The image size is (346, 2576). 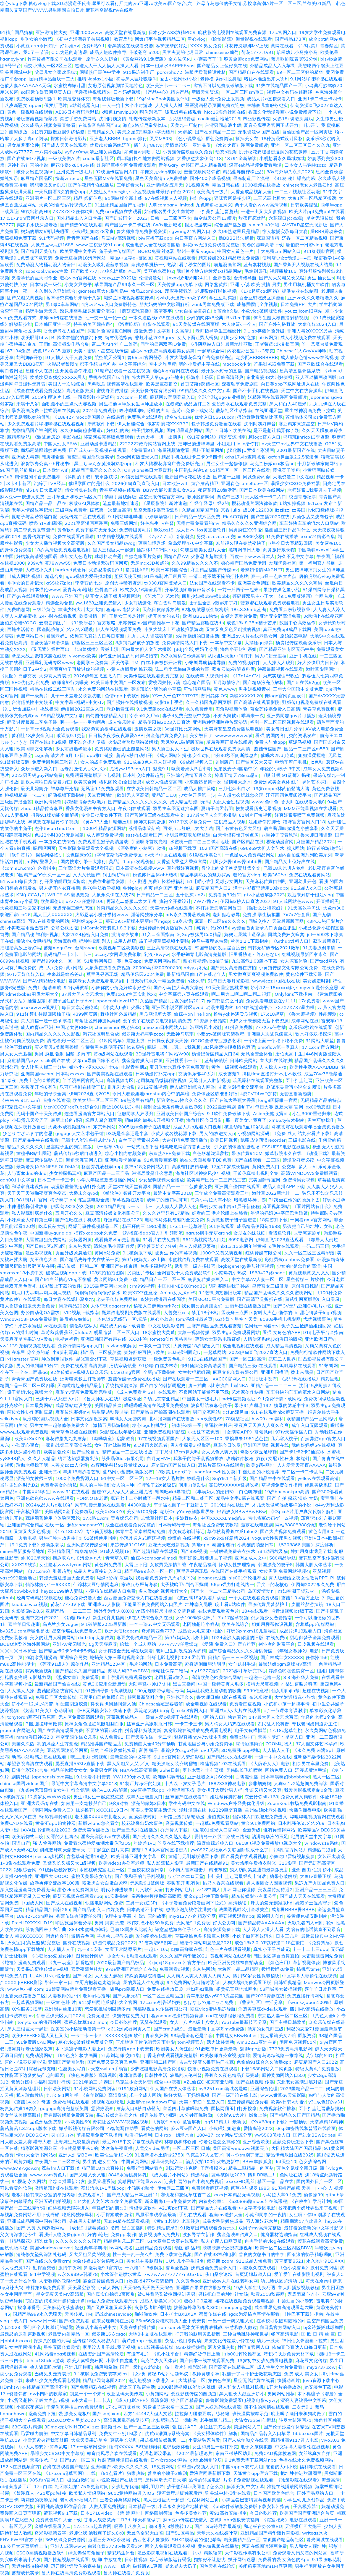 What do you see at coordinates (188, 835) in the screenshot?
I see `小明最新获取加密通道` at bounding box center [188, 835].